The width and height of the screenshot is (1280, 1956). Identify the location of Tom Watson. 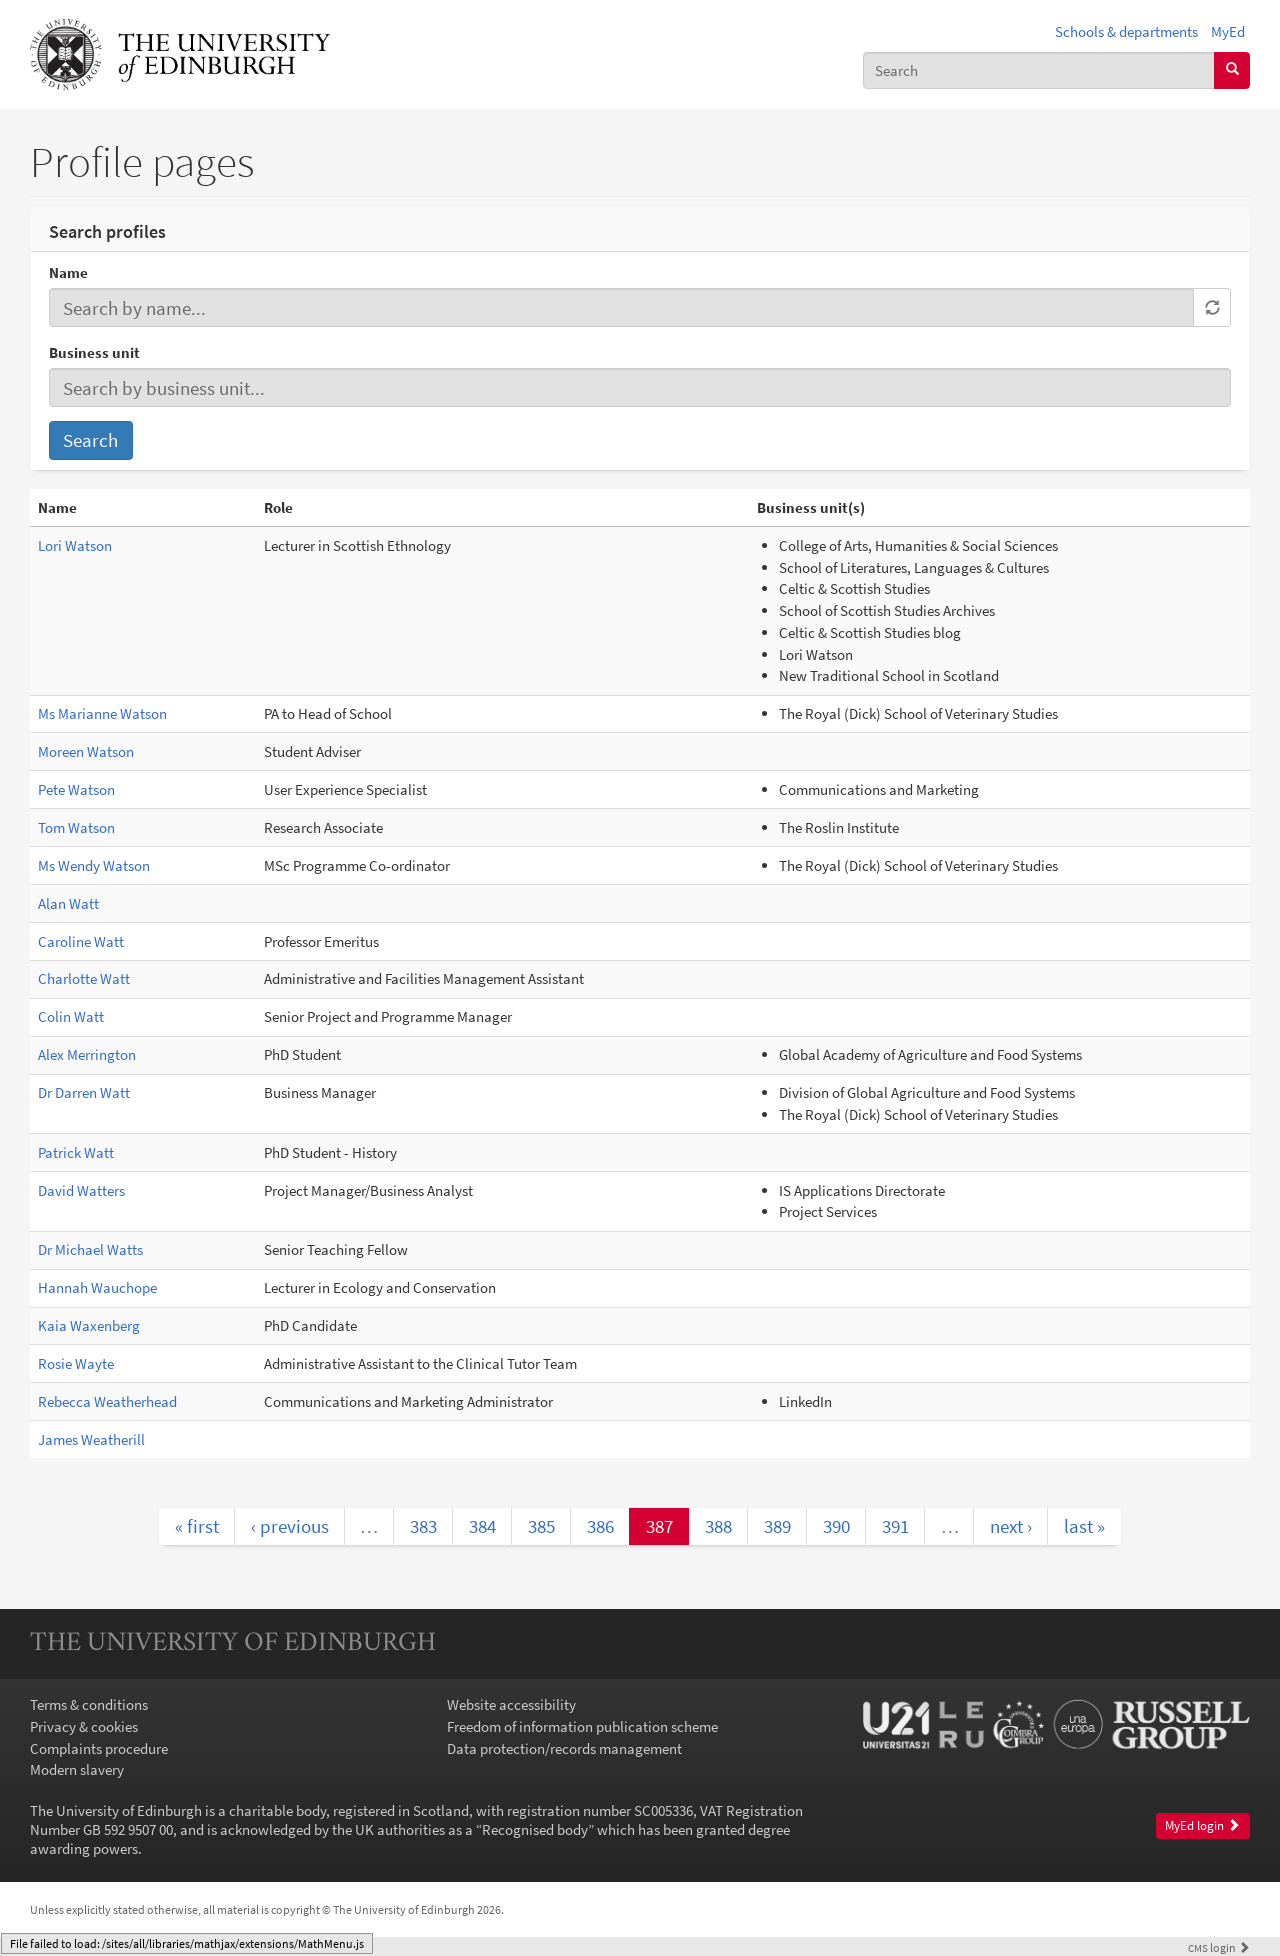
(76, 827).